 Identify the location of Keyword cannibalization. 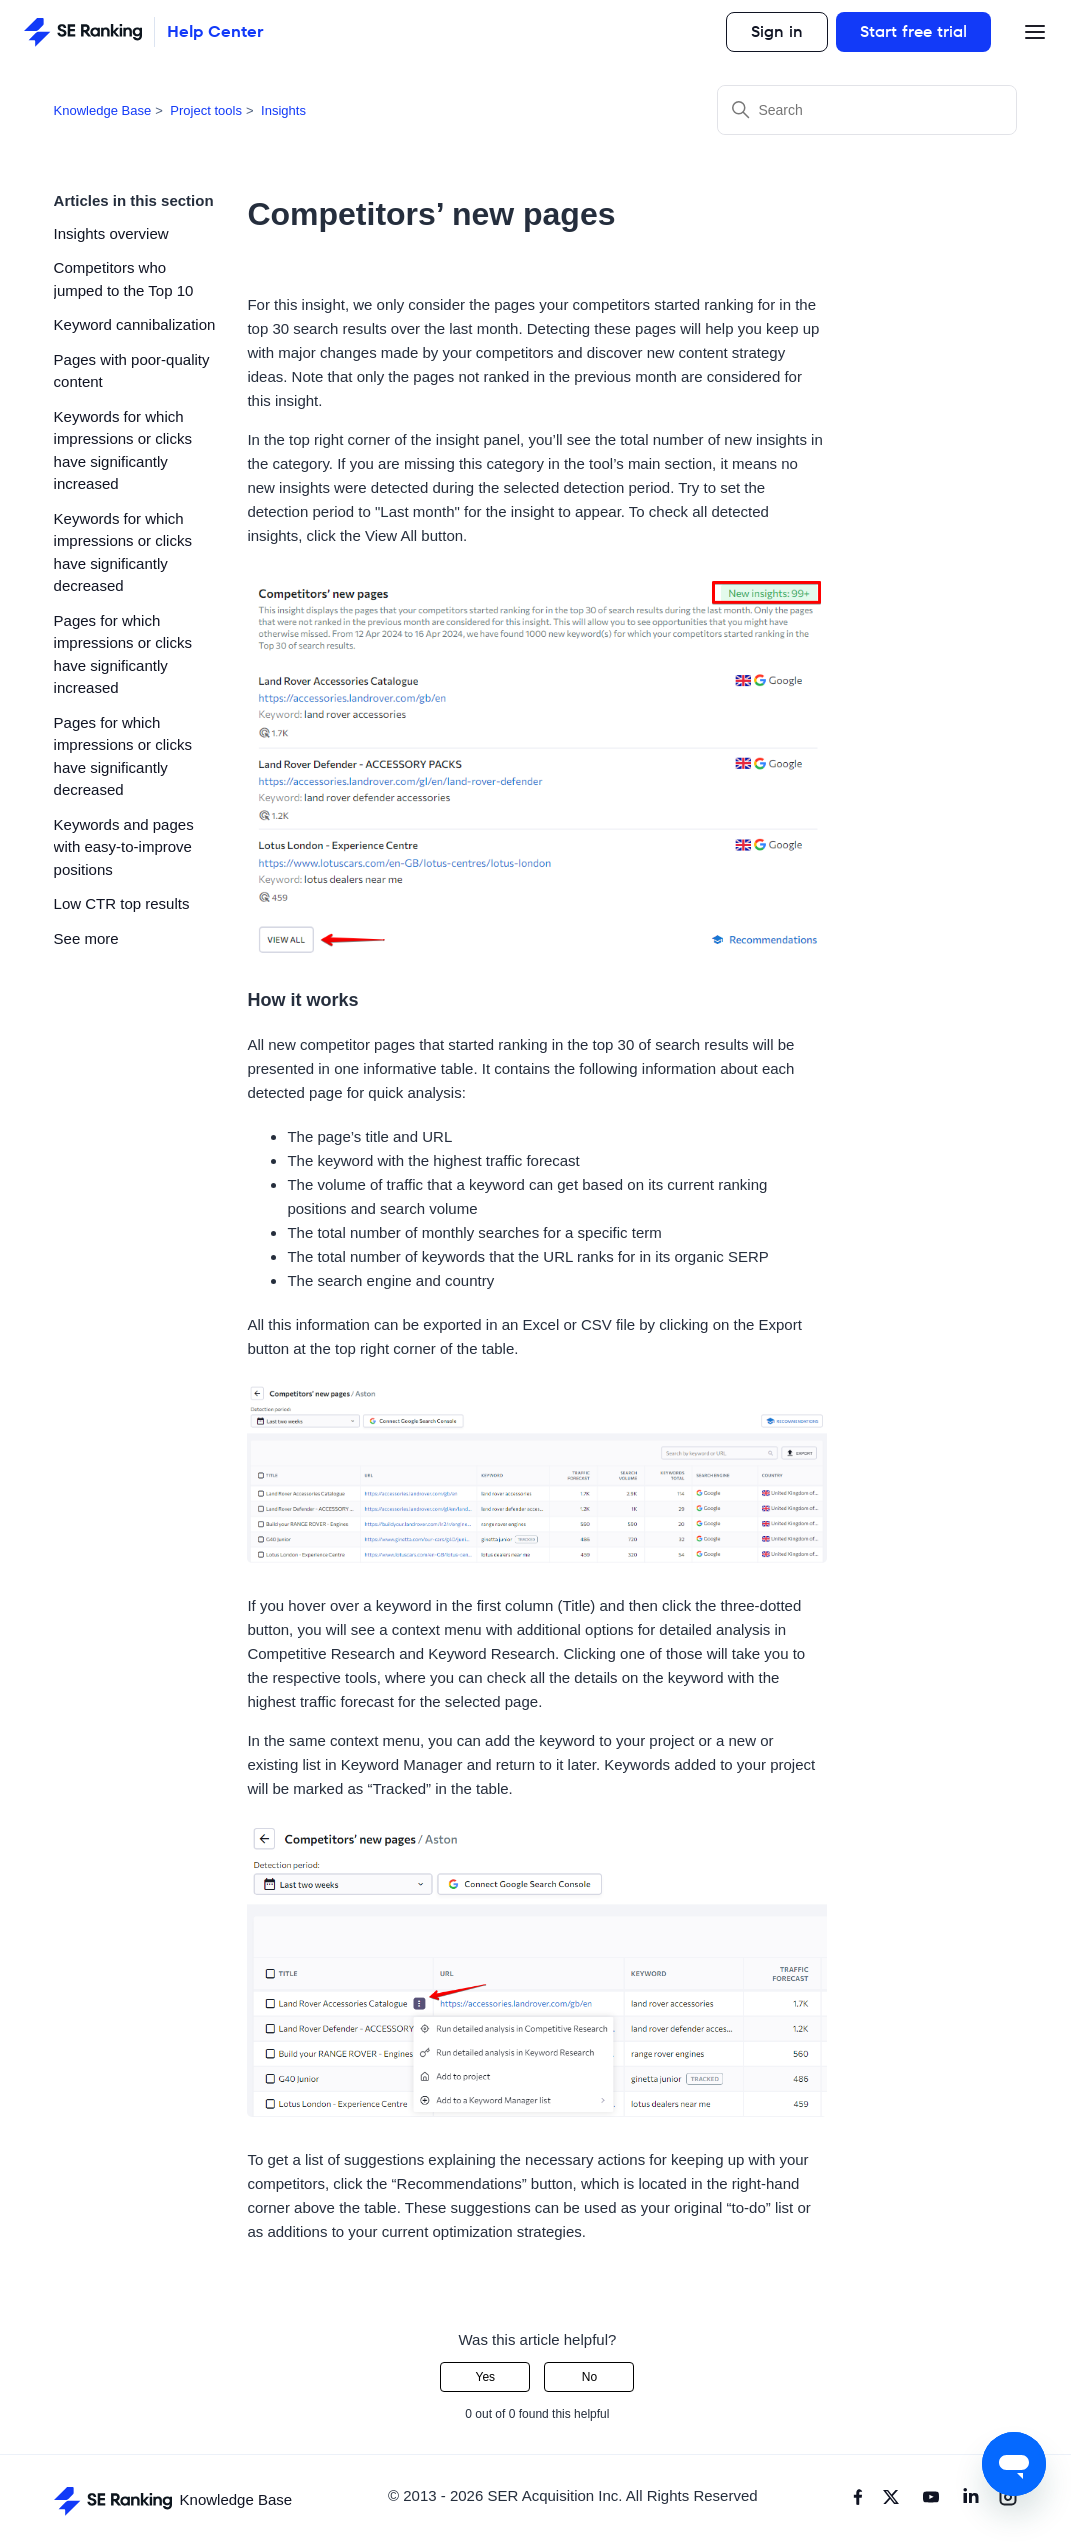
(135, 324).